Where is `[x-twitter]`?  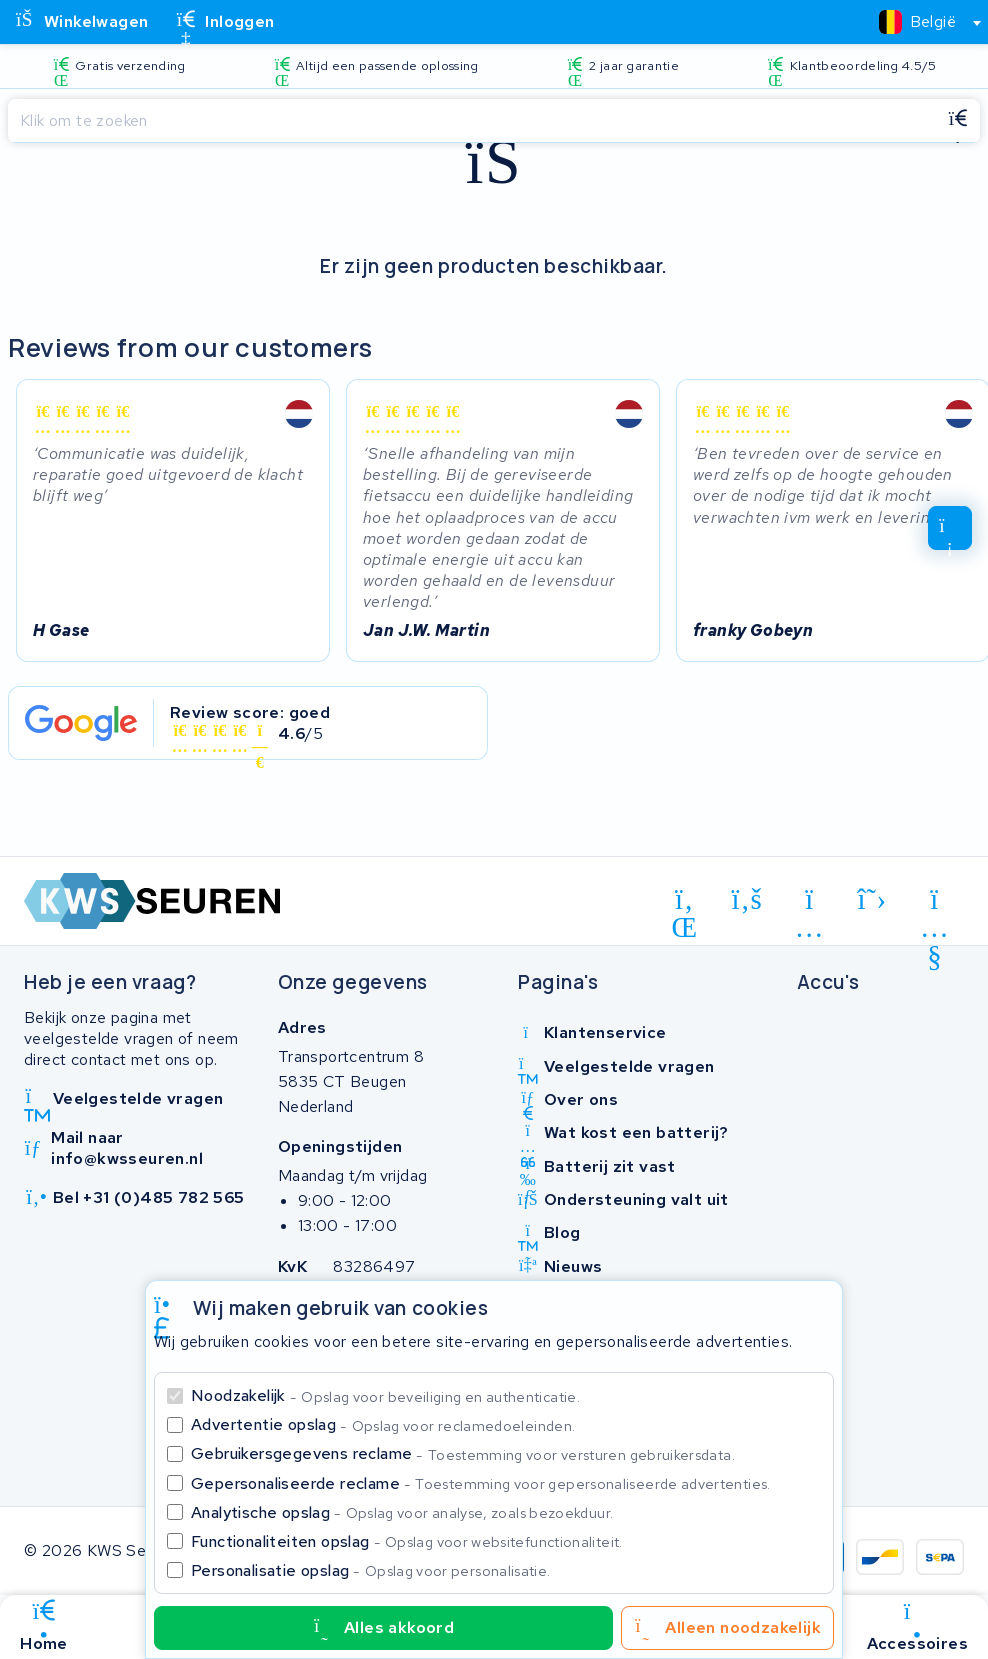 [x-twitter] is located at coordinates (872, 899).